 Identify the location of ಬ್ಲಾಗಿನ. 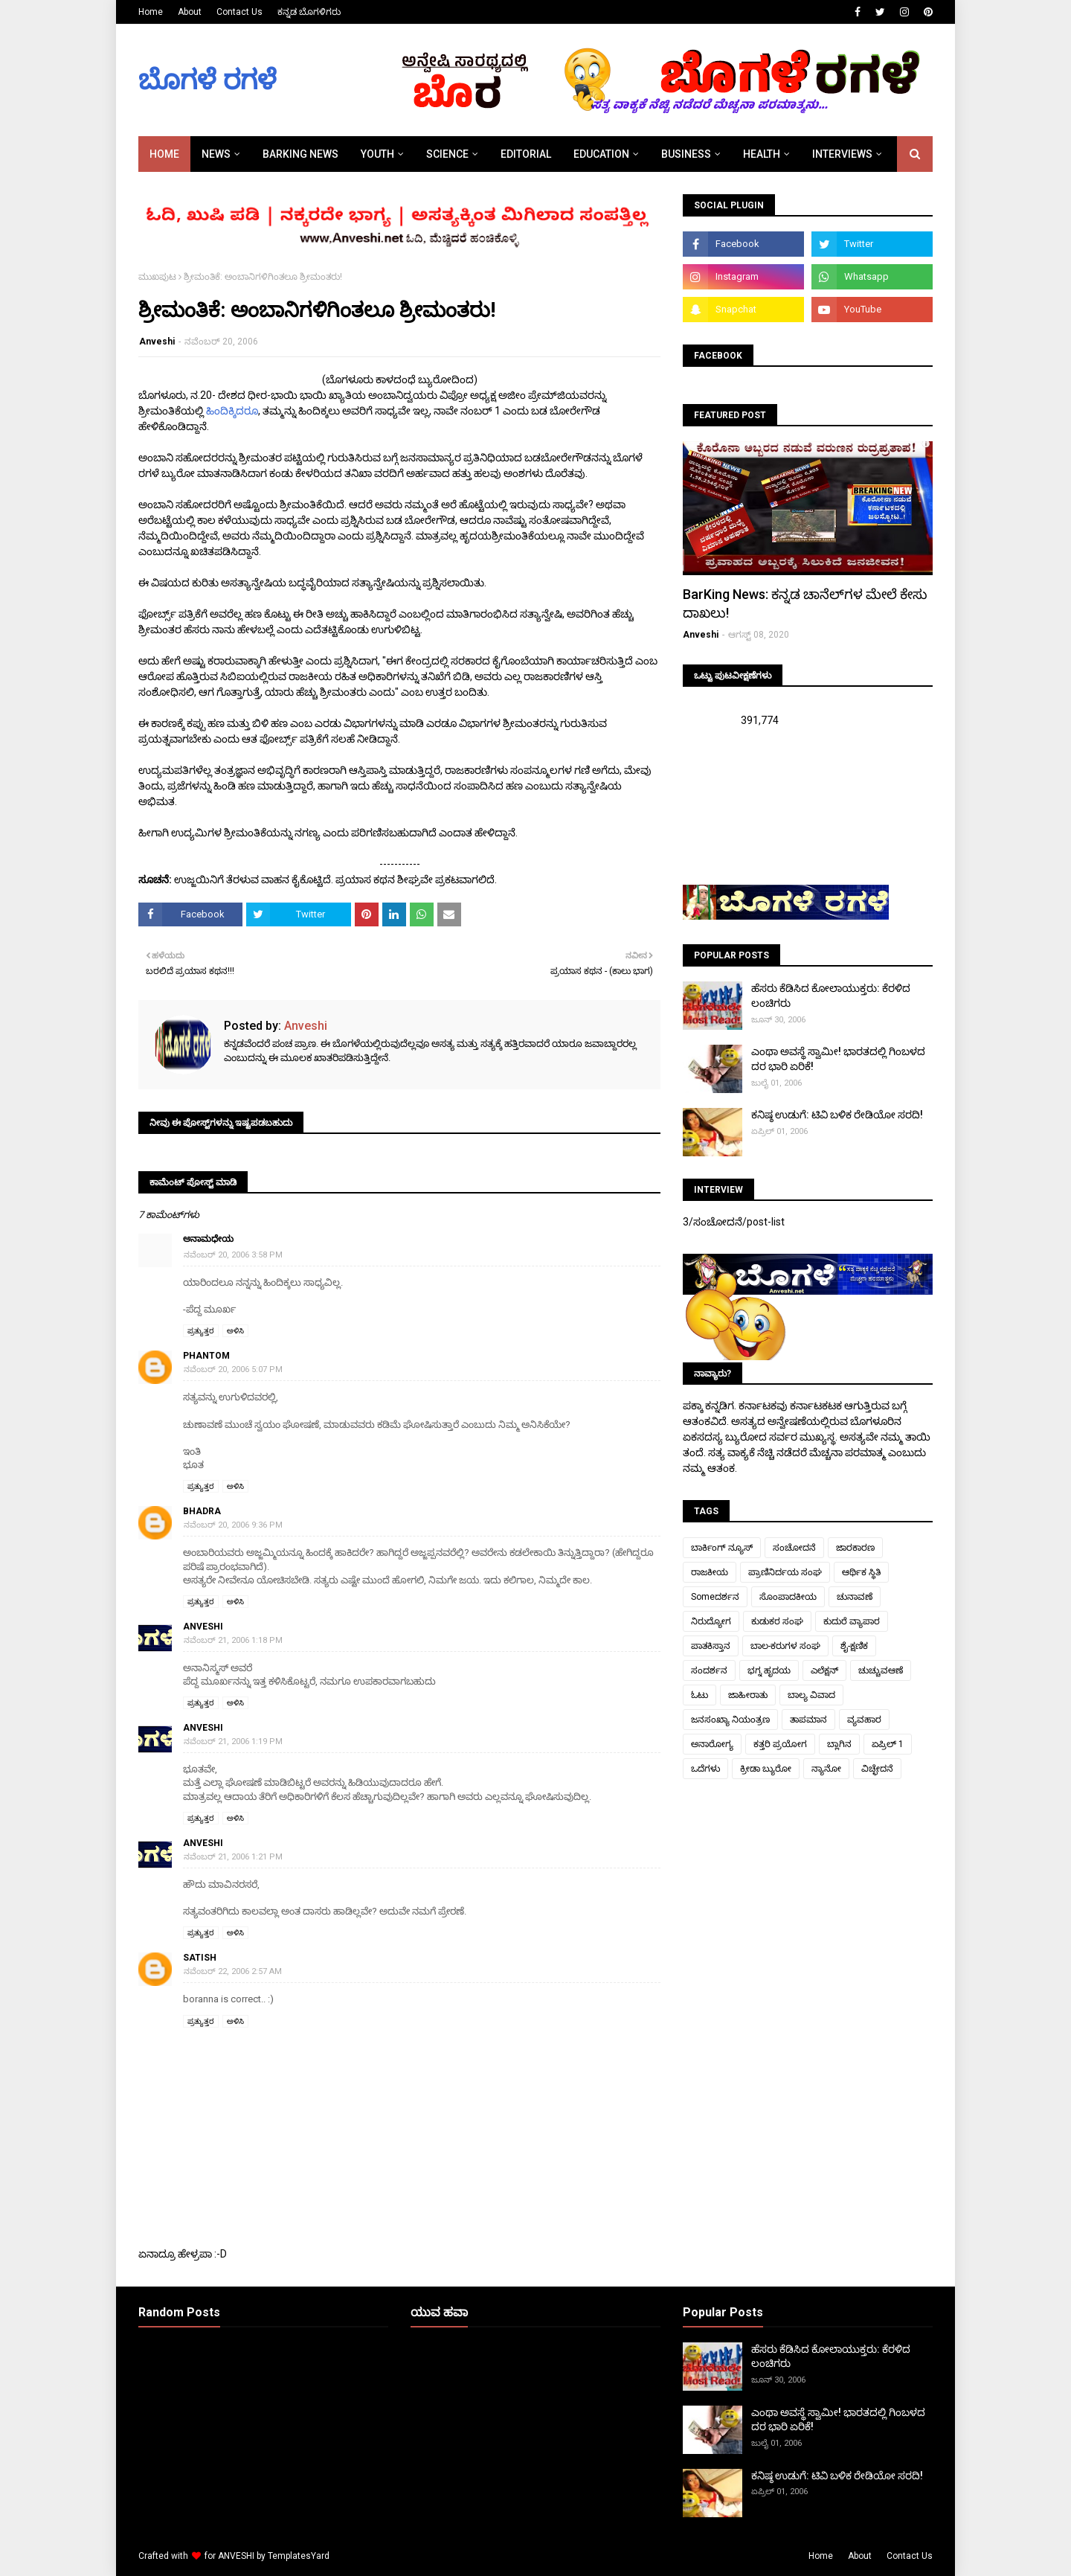
(839, 1744).